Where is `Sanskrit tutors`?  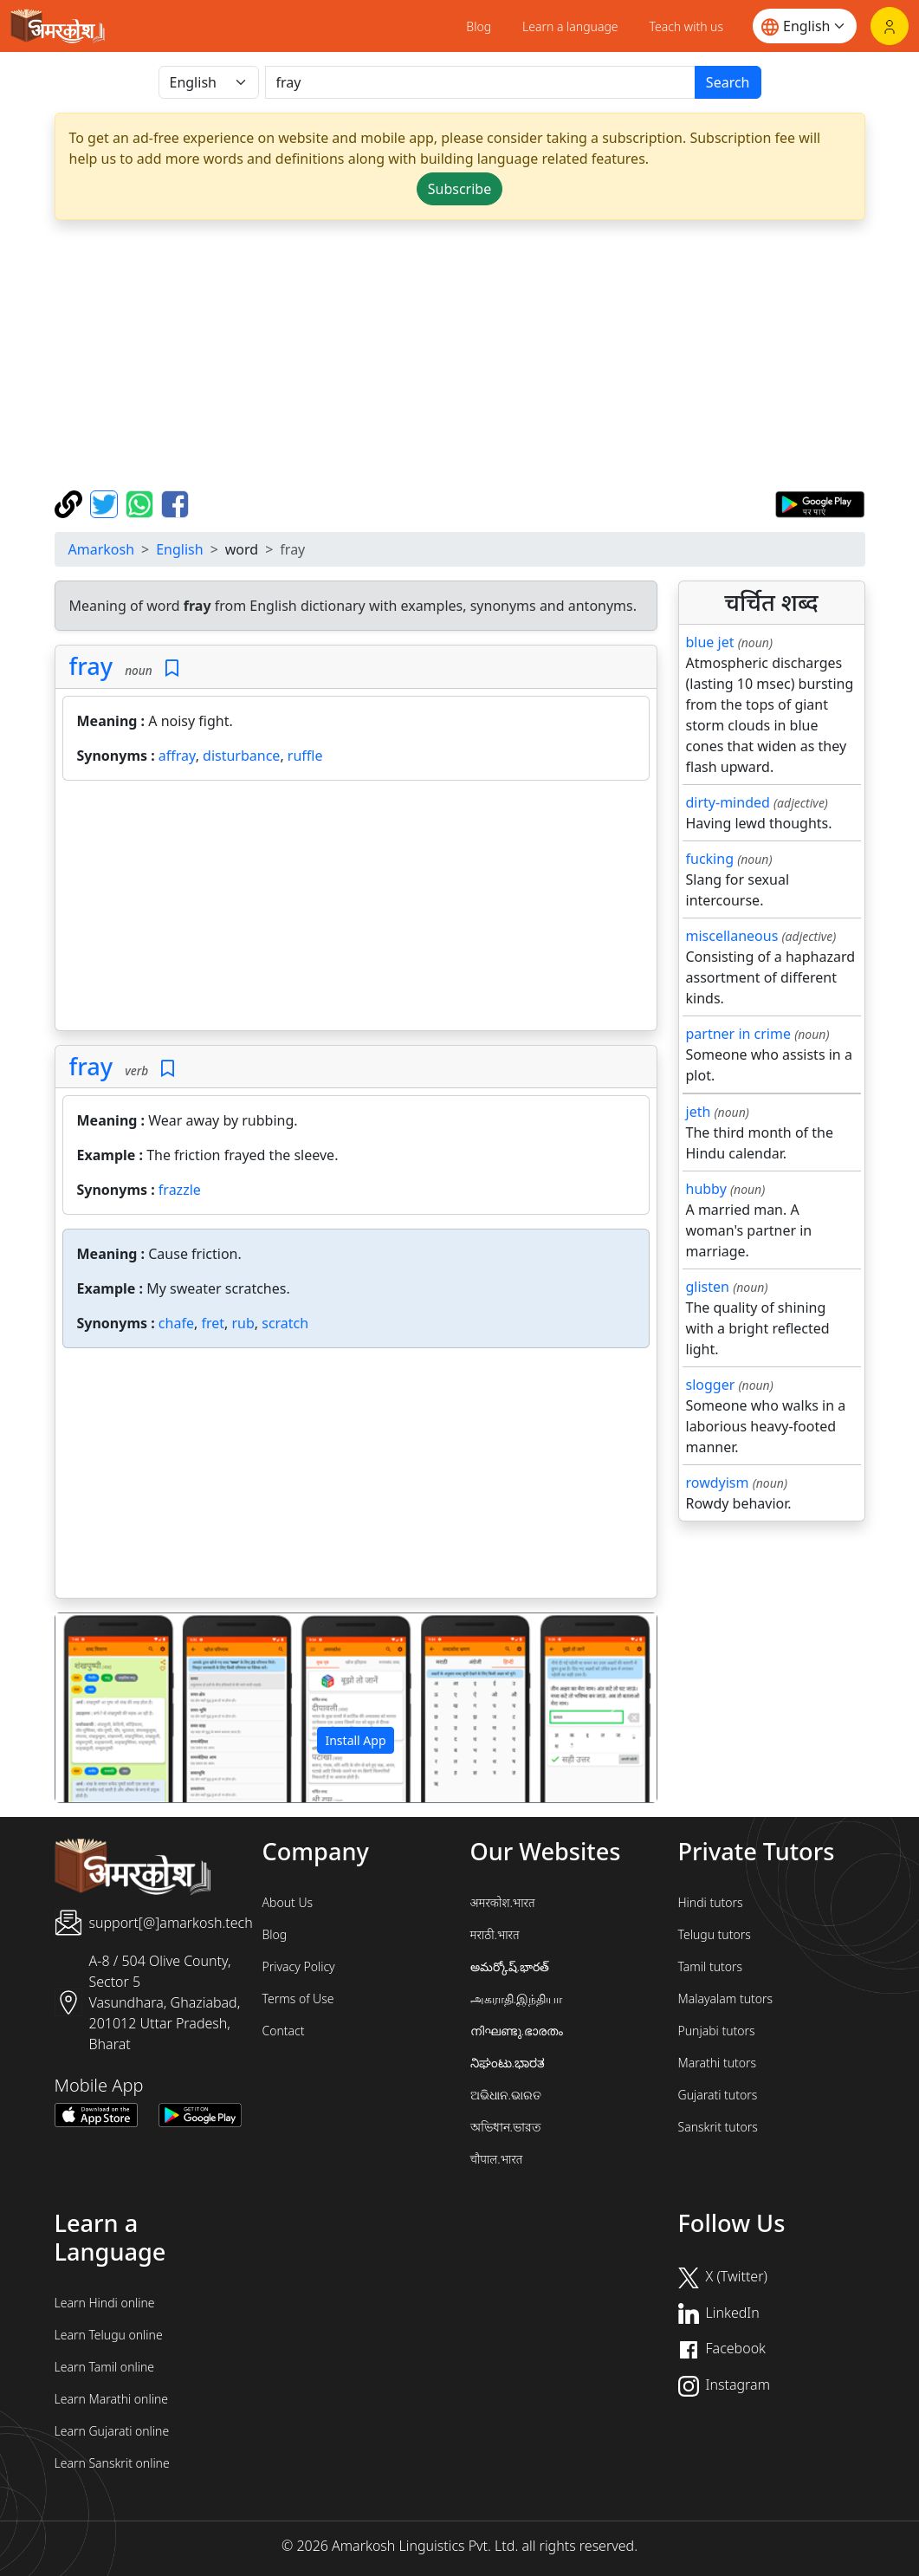
Sanskrit tutors is located at coordinates (718, 2127).